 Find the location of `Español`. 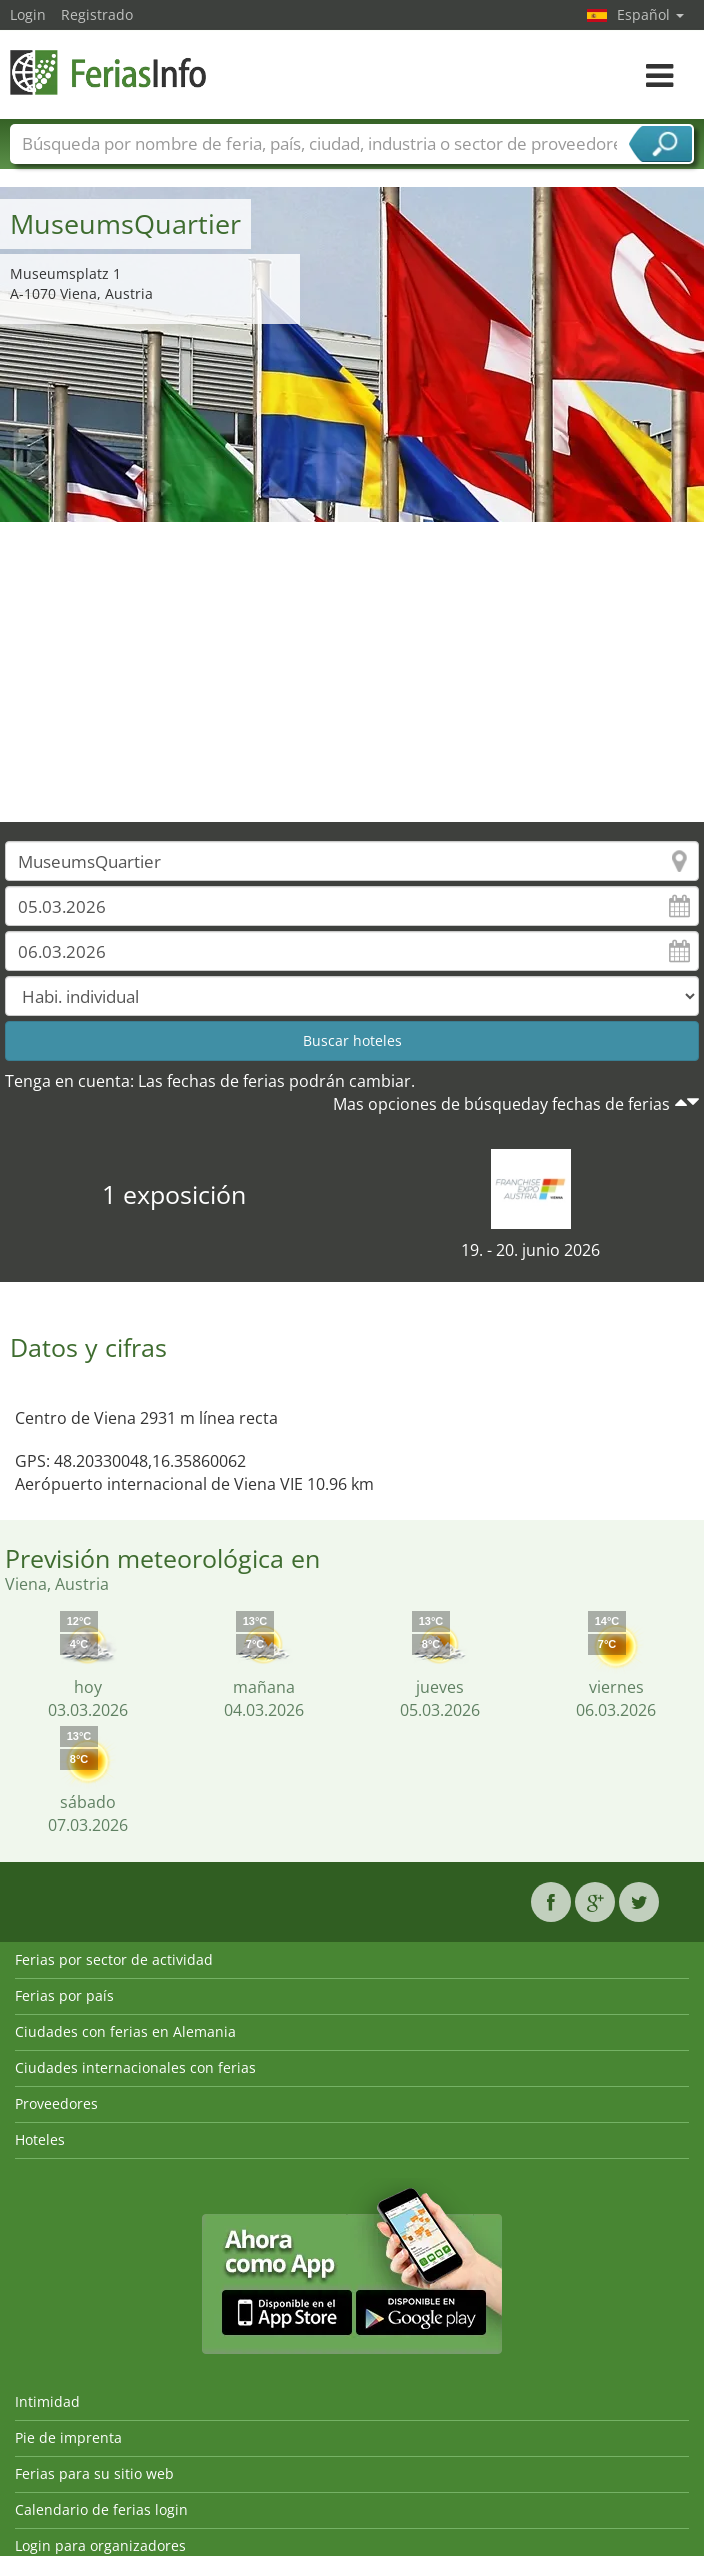

Español is located at coordinates (650, 14).